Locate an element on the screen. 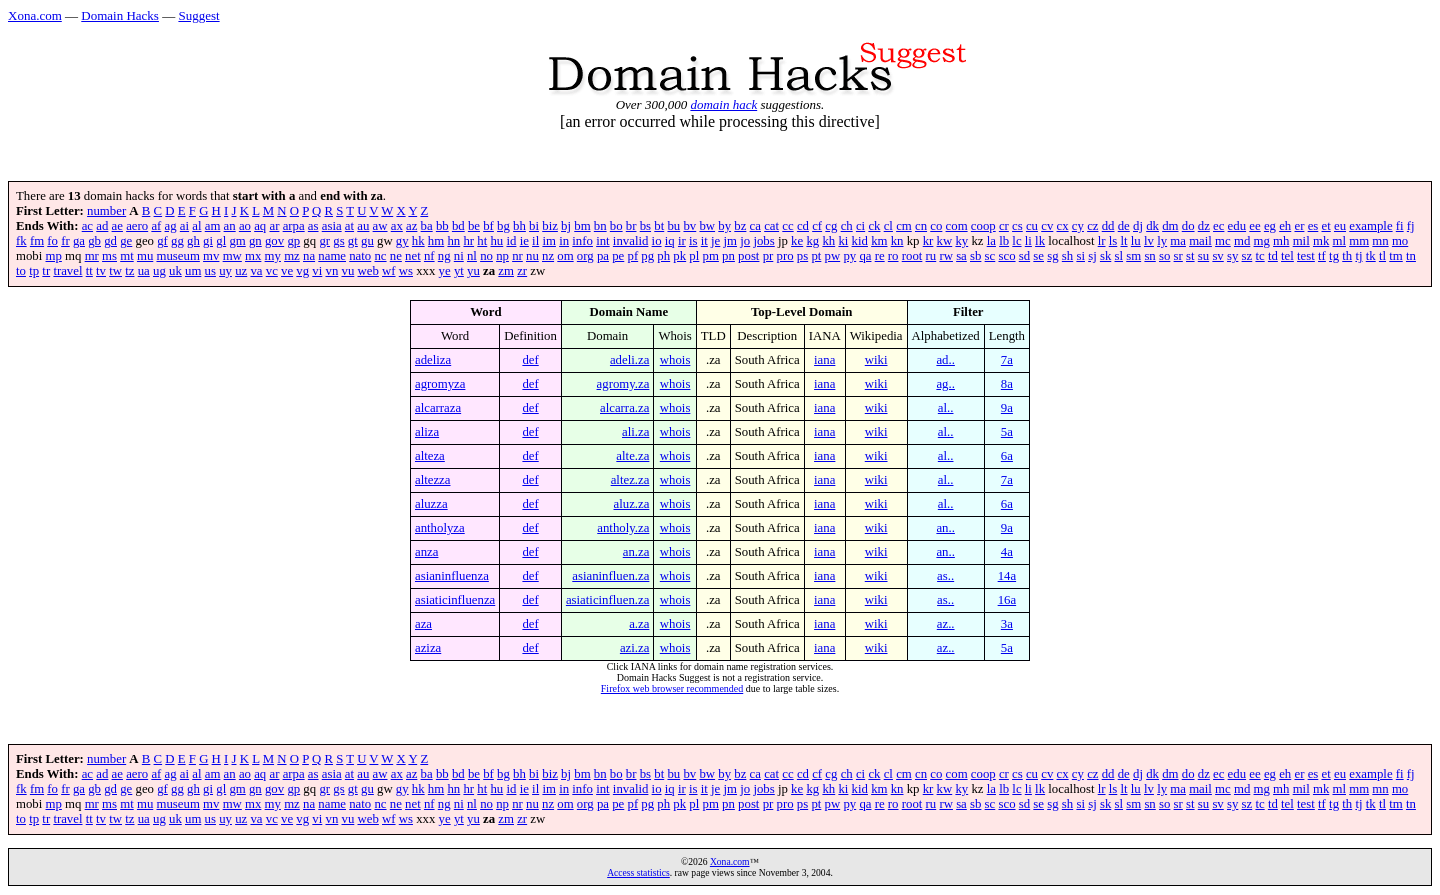 The image size is (1440, 895). iq is located at coordinates (670, 241).